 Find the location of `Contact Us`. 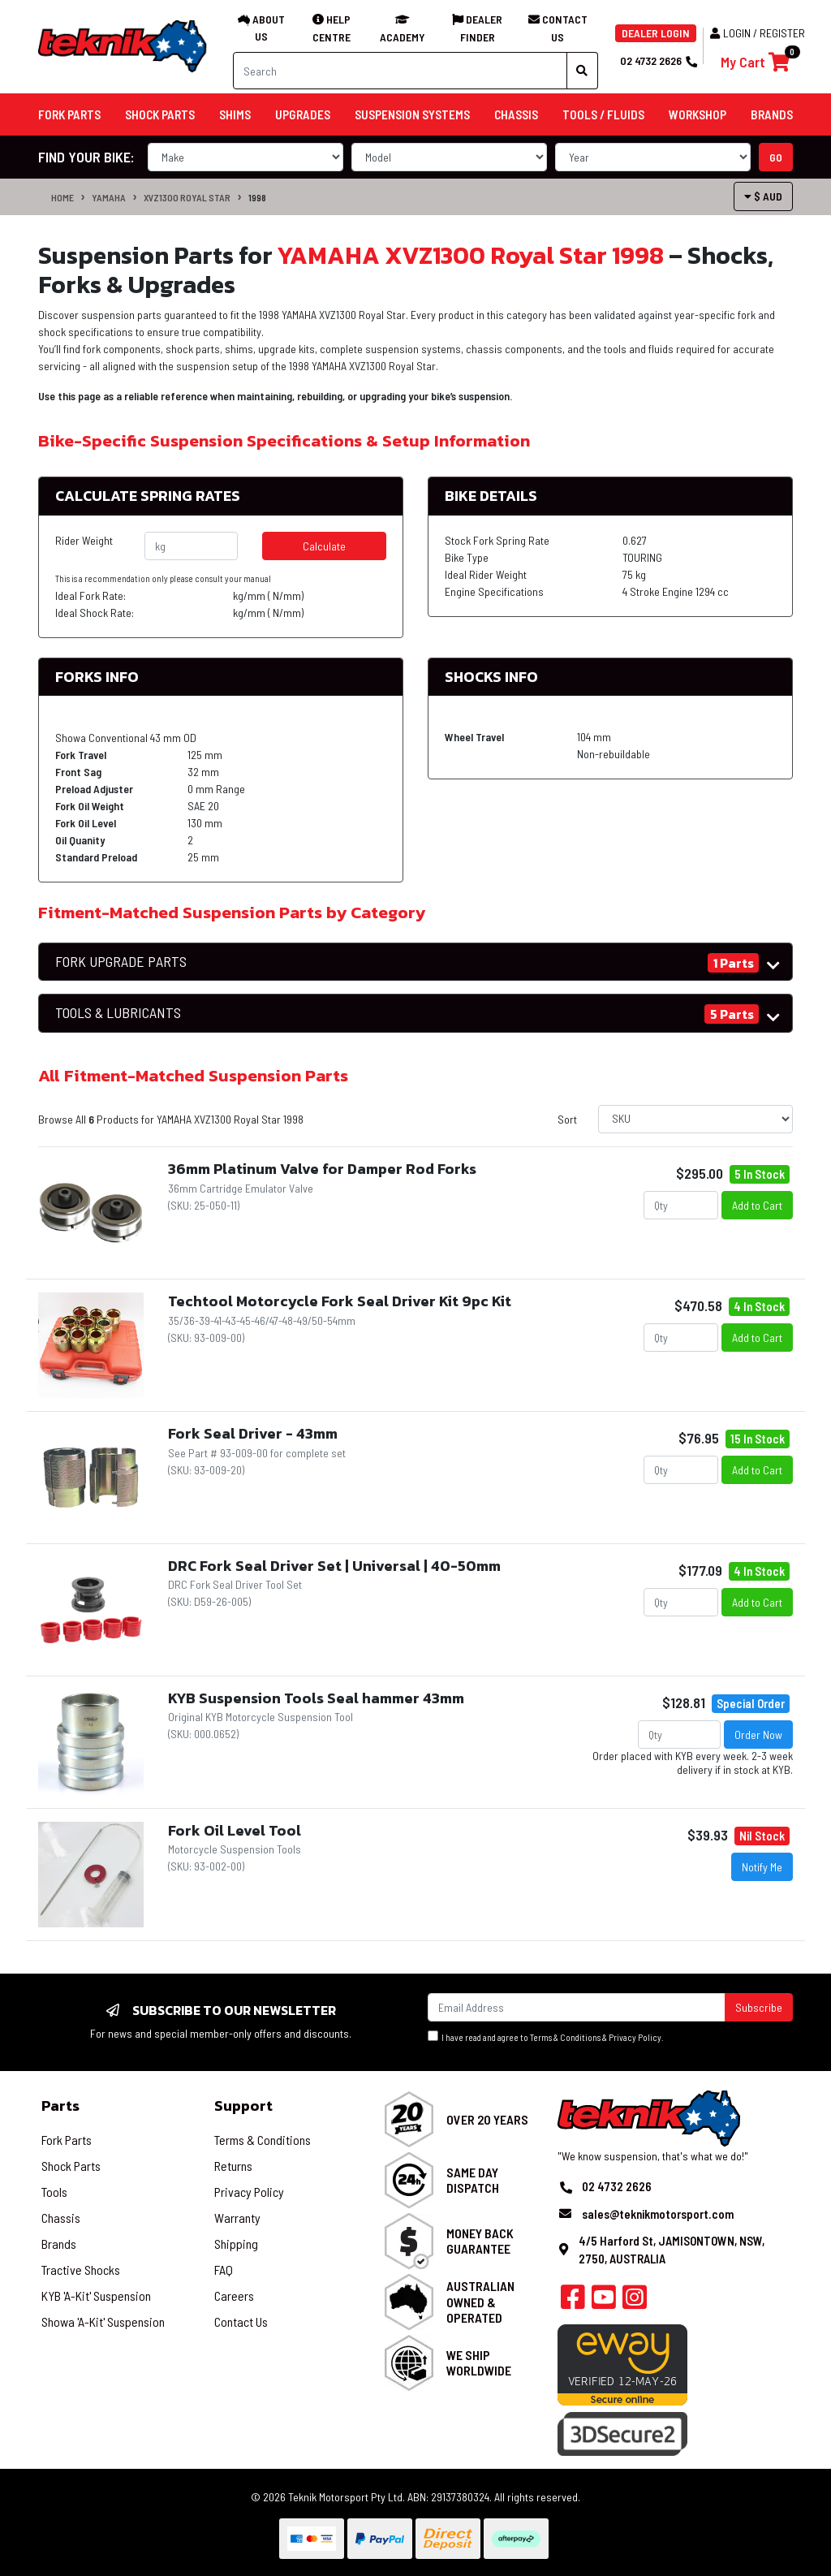

Contact Us is located at coordinates (241, 2321).